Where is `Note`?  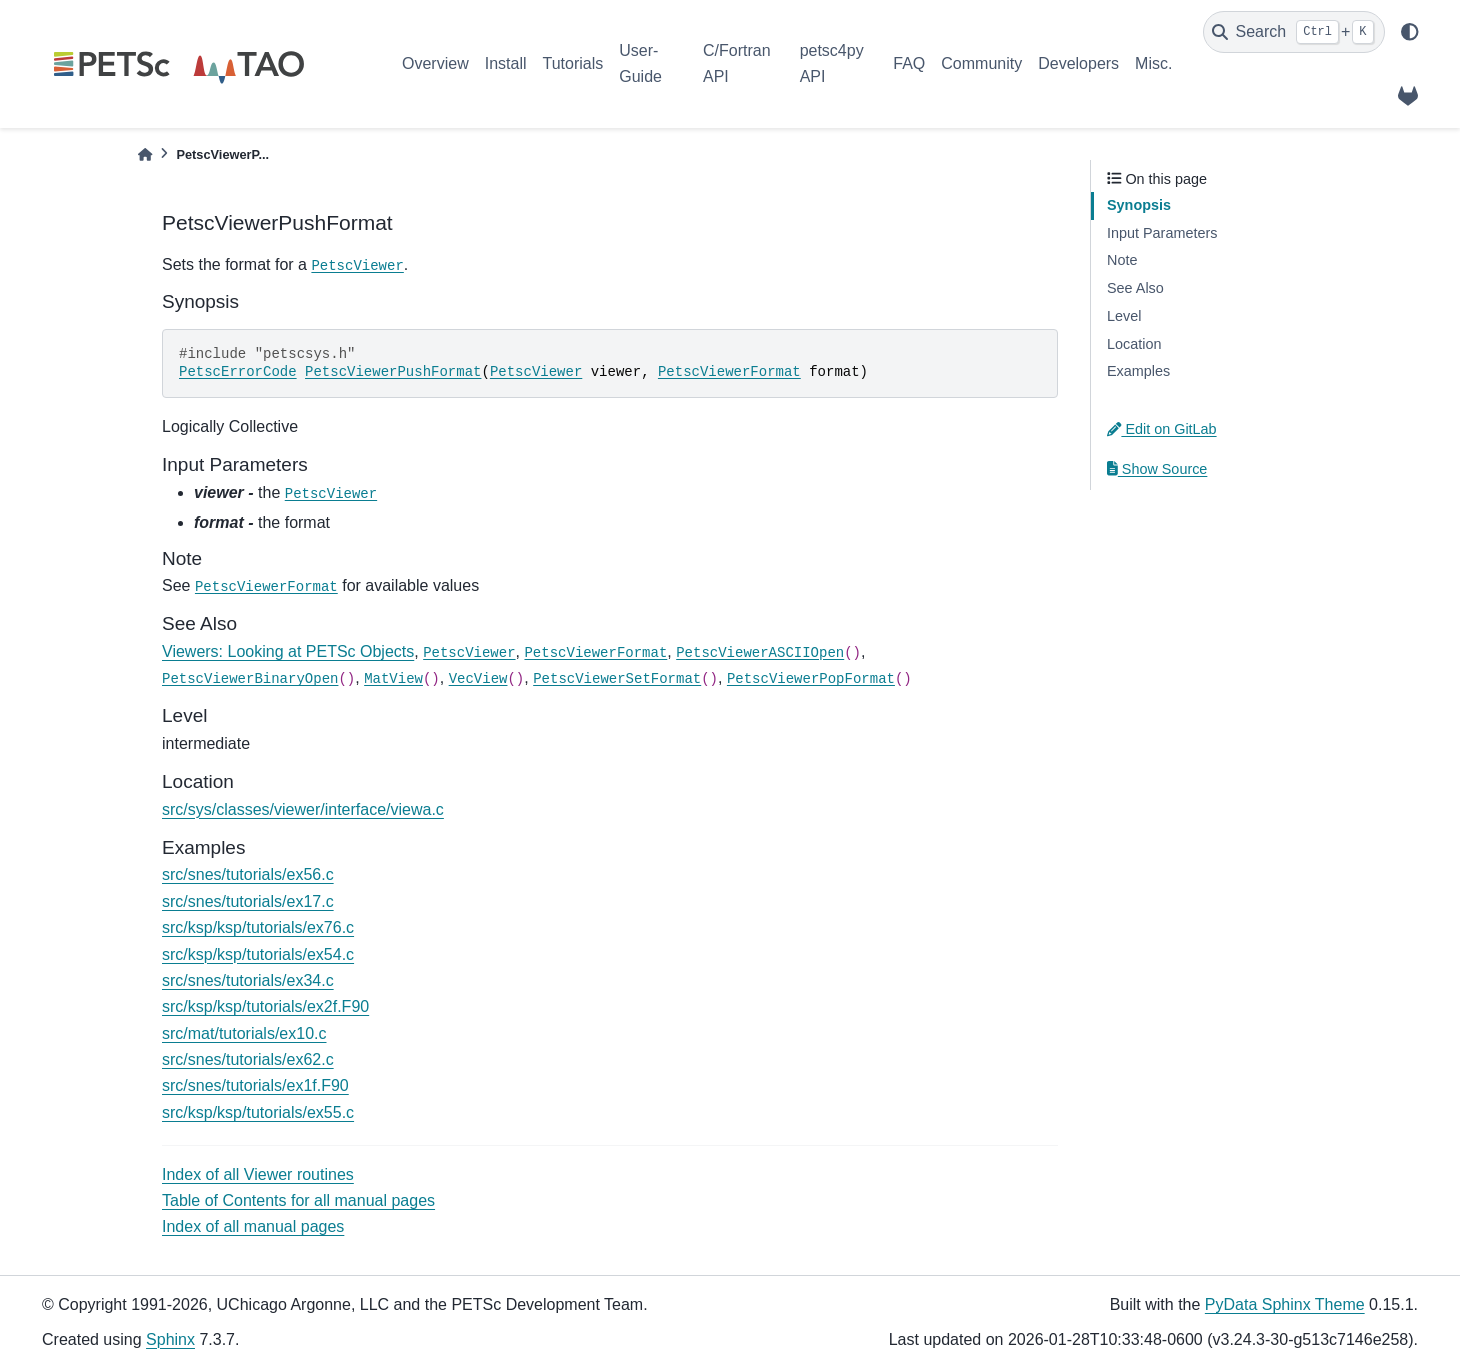 Note is located at coordinates (1122, 260).